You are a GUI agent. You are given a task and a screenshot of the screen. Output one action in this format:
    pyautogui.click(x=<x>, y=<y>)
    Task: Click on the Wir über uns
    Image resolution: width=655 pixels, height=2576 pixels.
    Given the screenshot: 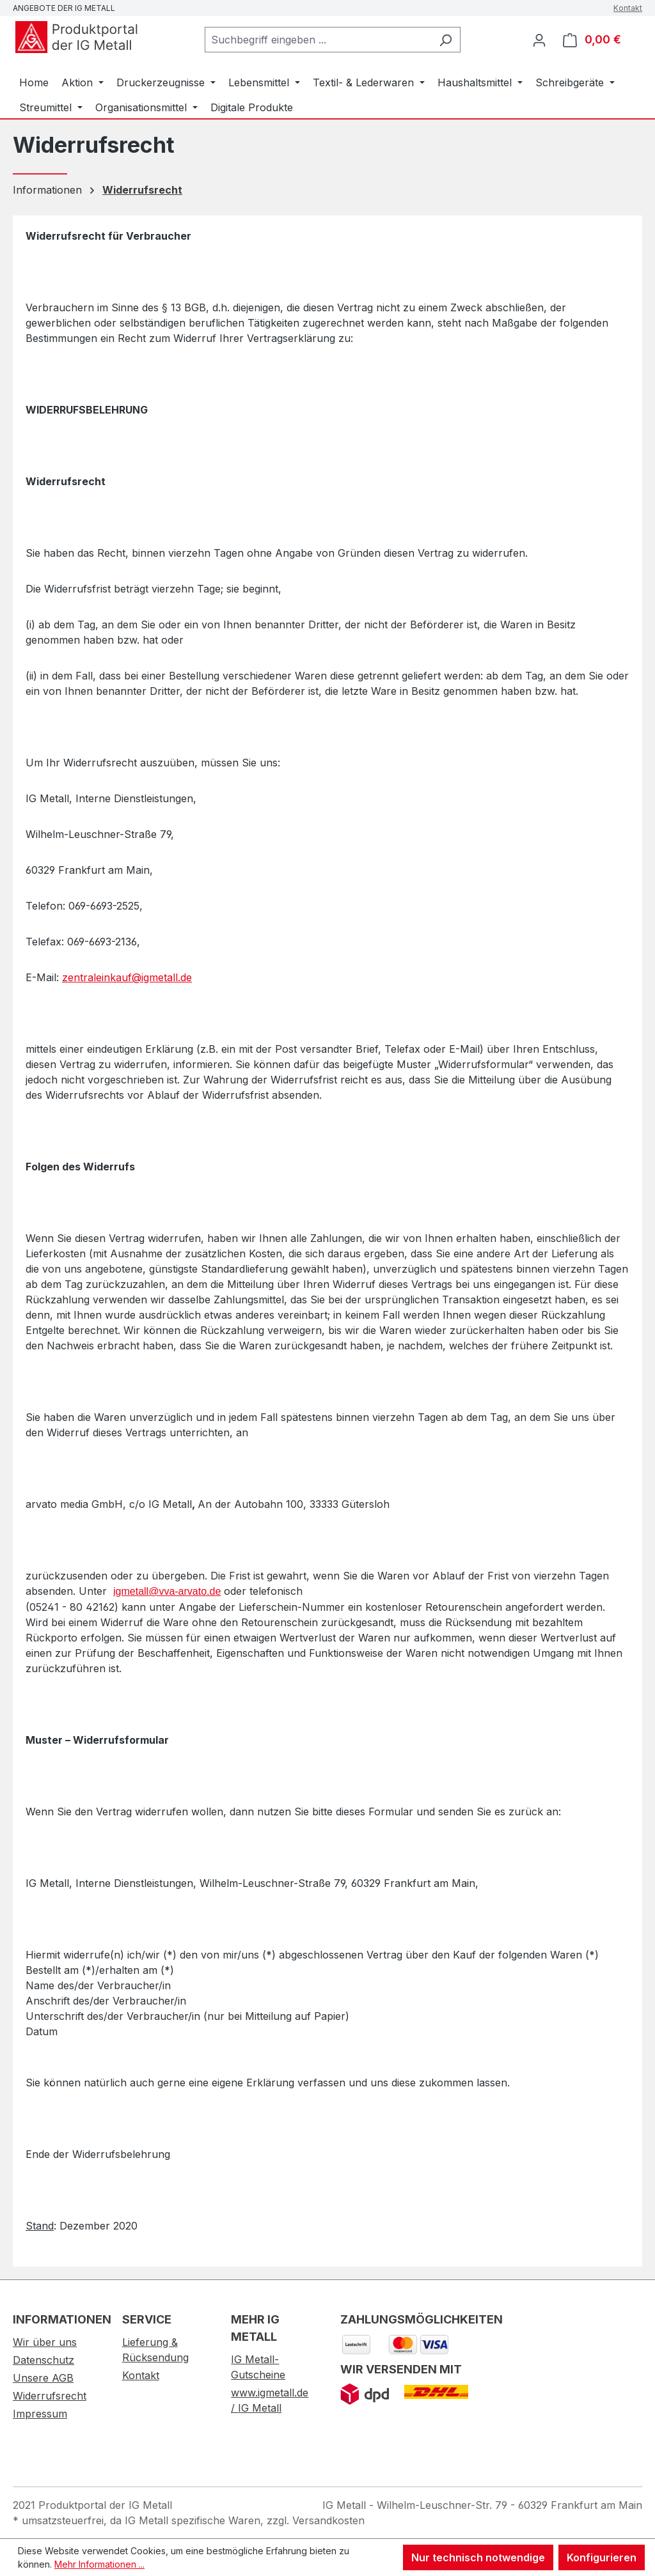 What is the action you would take?
    pyautogui.click(x=45, y=2342)
    